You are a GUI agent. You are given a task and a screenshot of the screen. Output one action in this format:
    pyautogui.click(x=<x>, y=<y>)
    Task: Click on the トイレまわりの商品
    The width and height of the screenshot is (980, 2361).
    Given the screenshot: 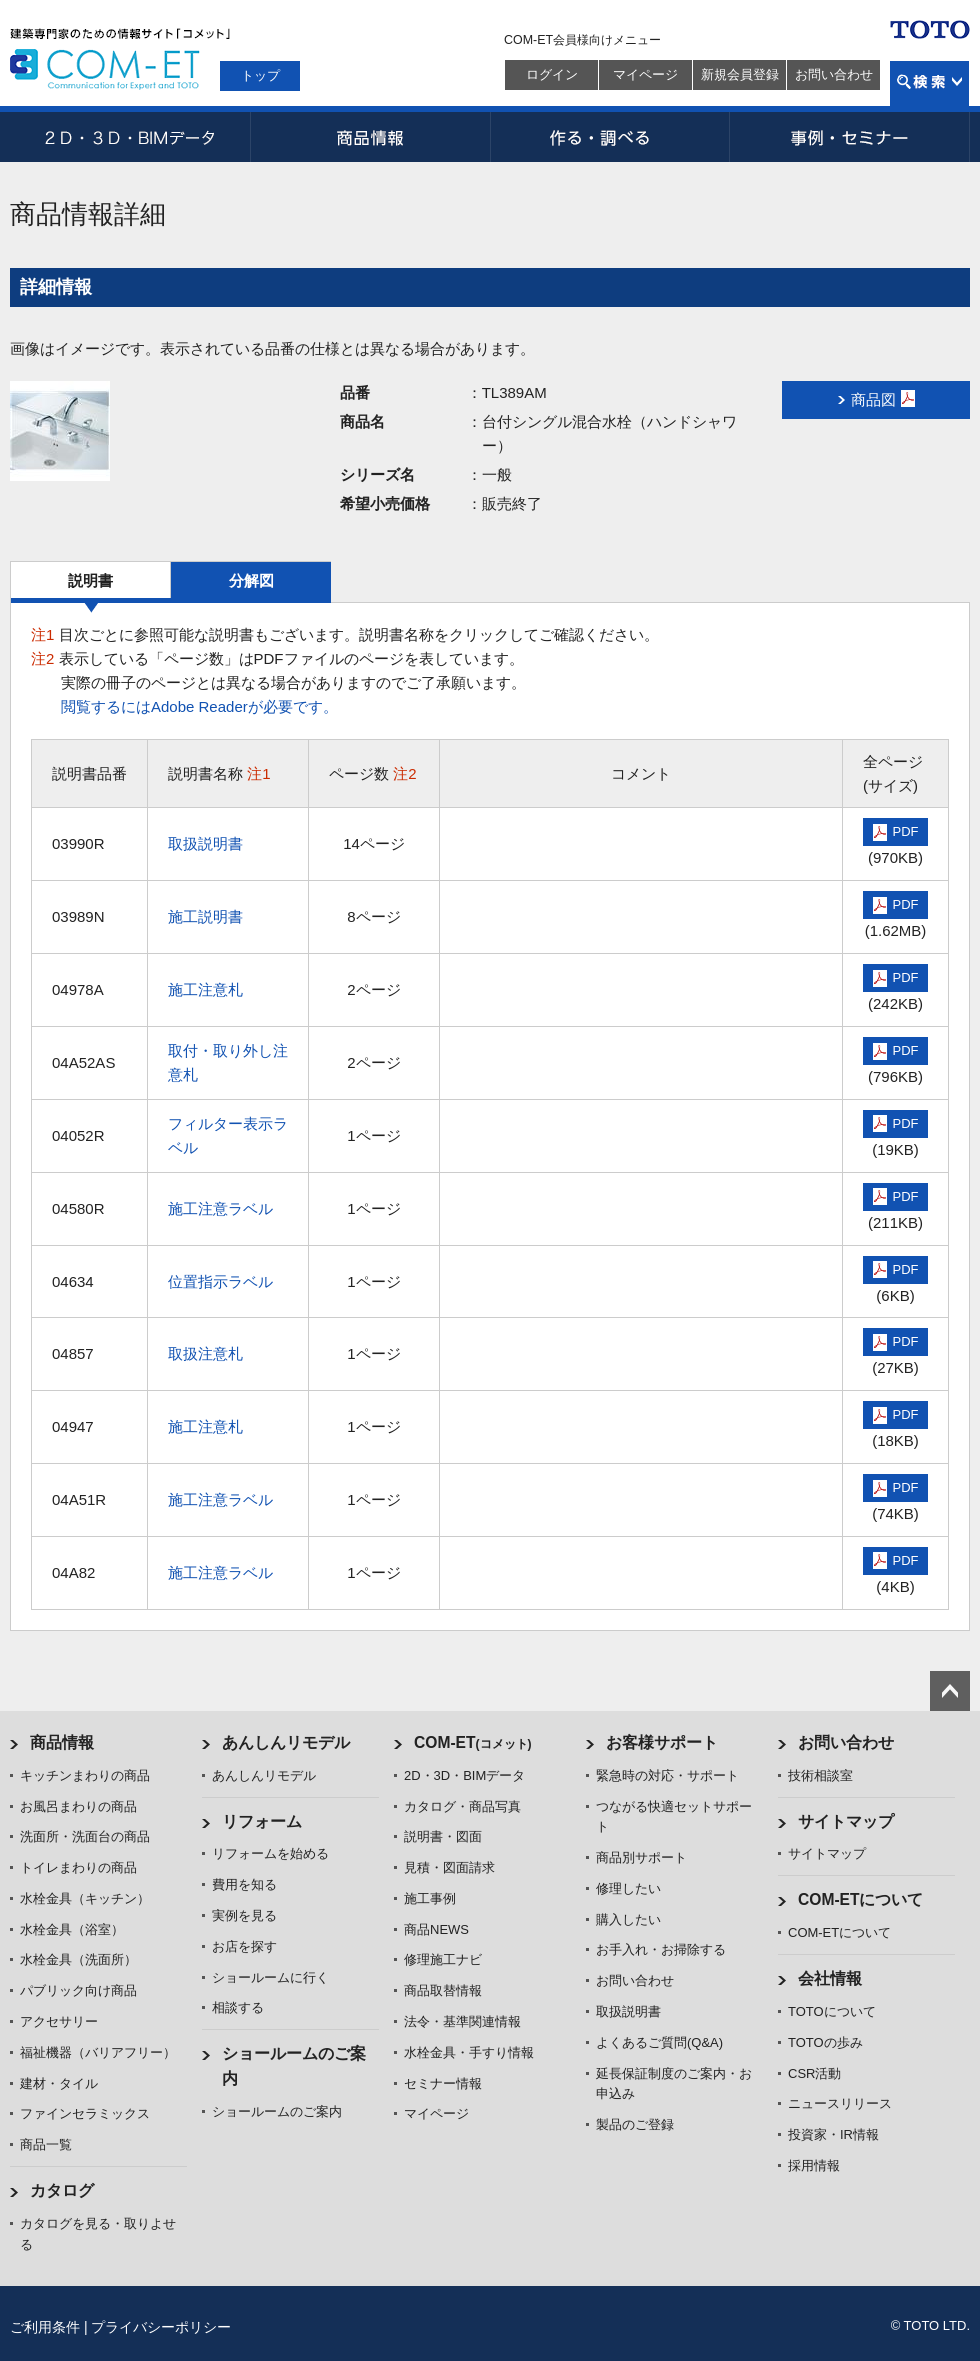 What is the action you would take?
    pyautogui.click(x=78, y=1867)
    